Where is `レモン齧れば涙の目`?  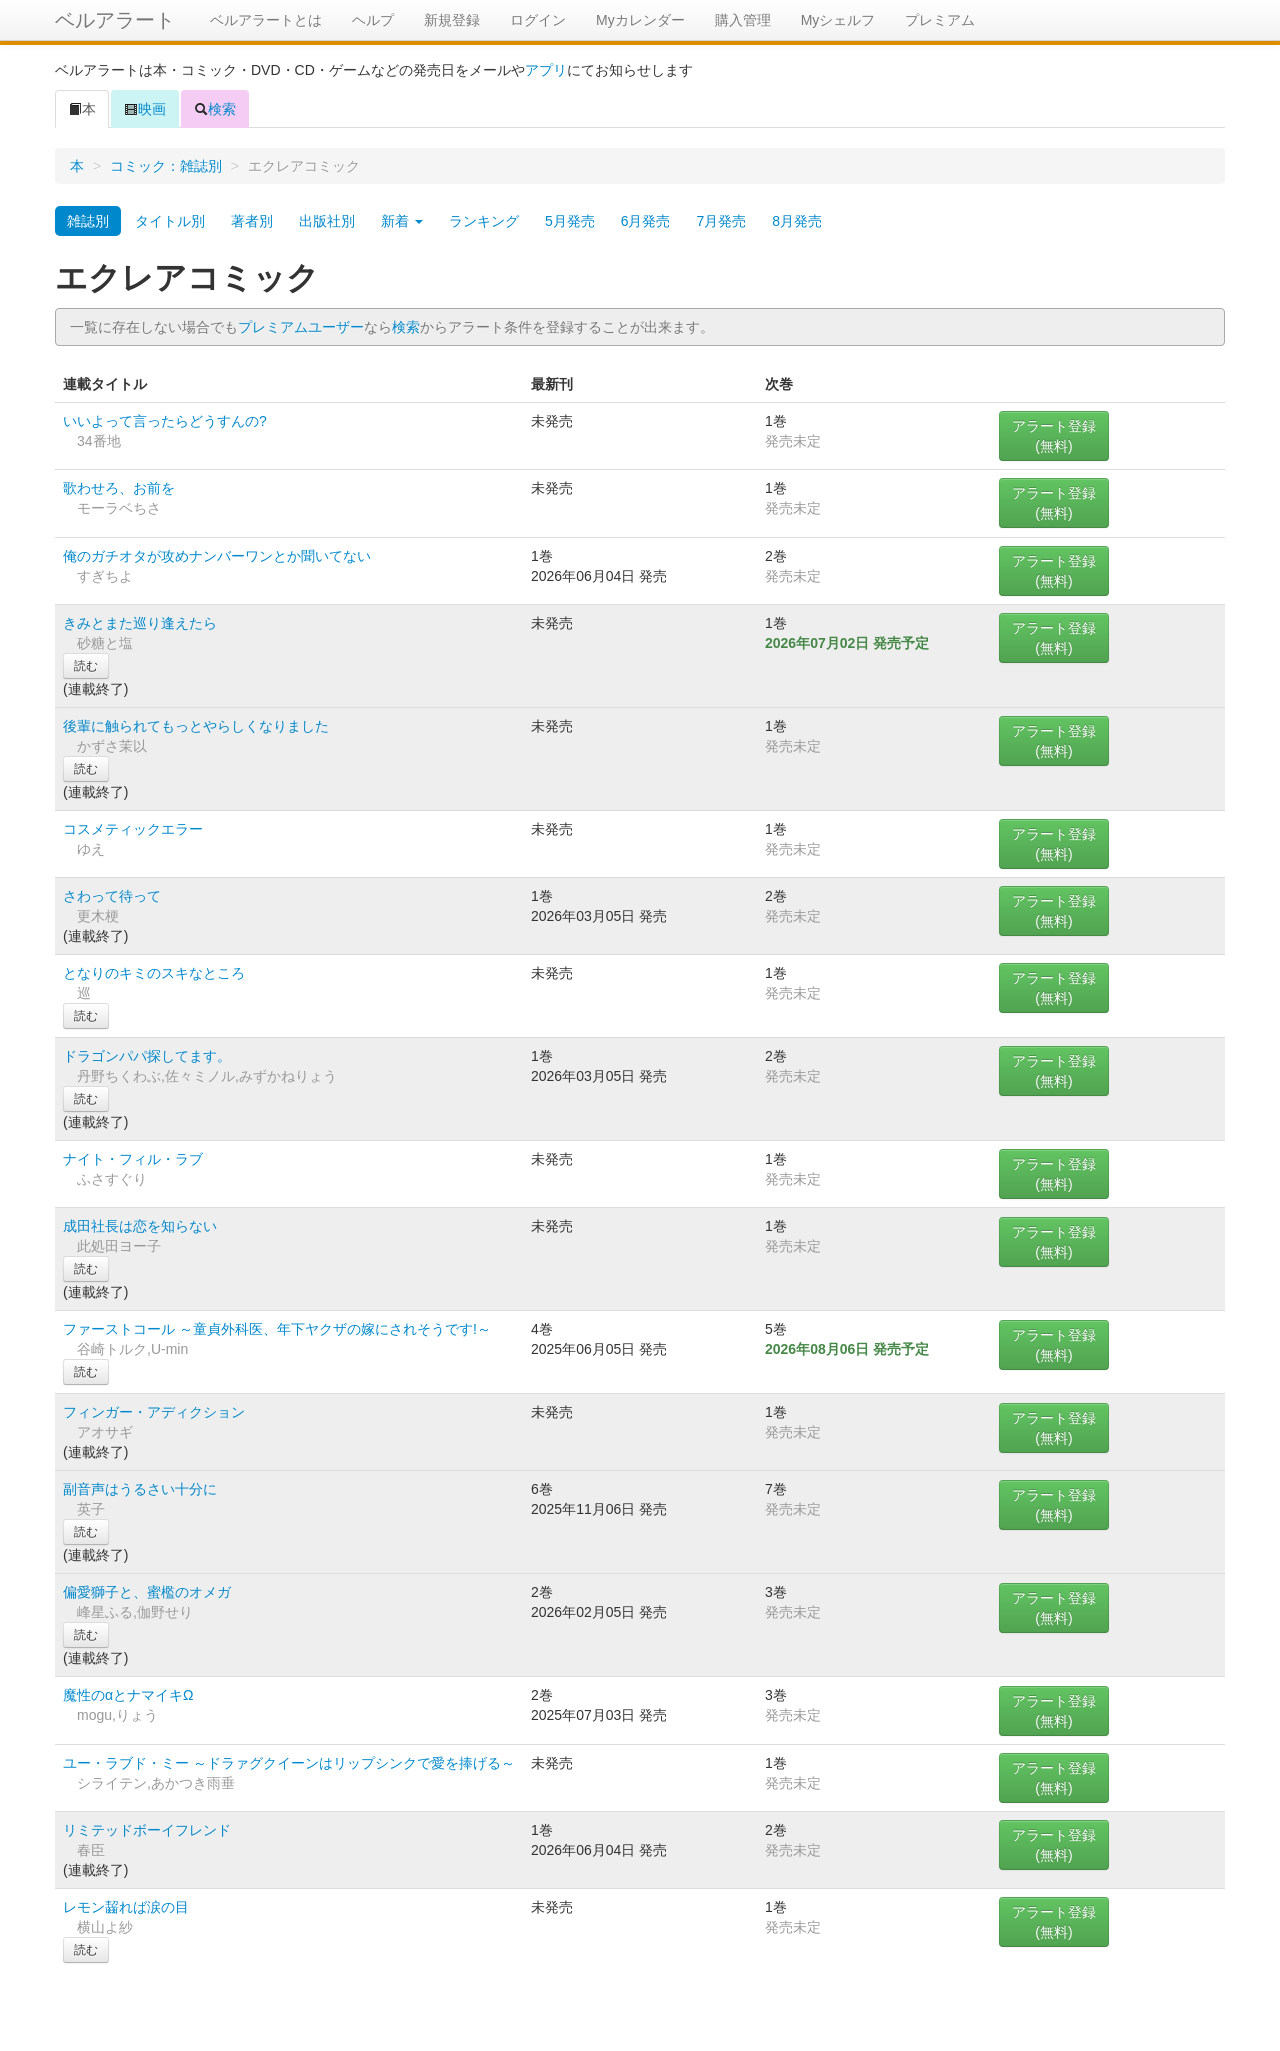
レモン齧れば涙の目 is located at coordinates (126, 1907).